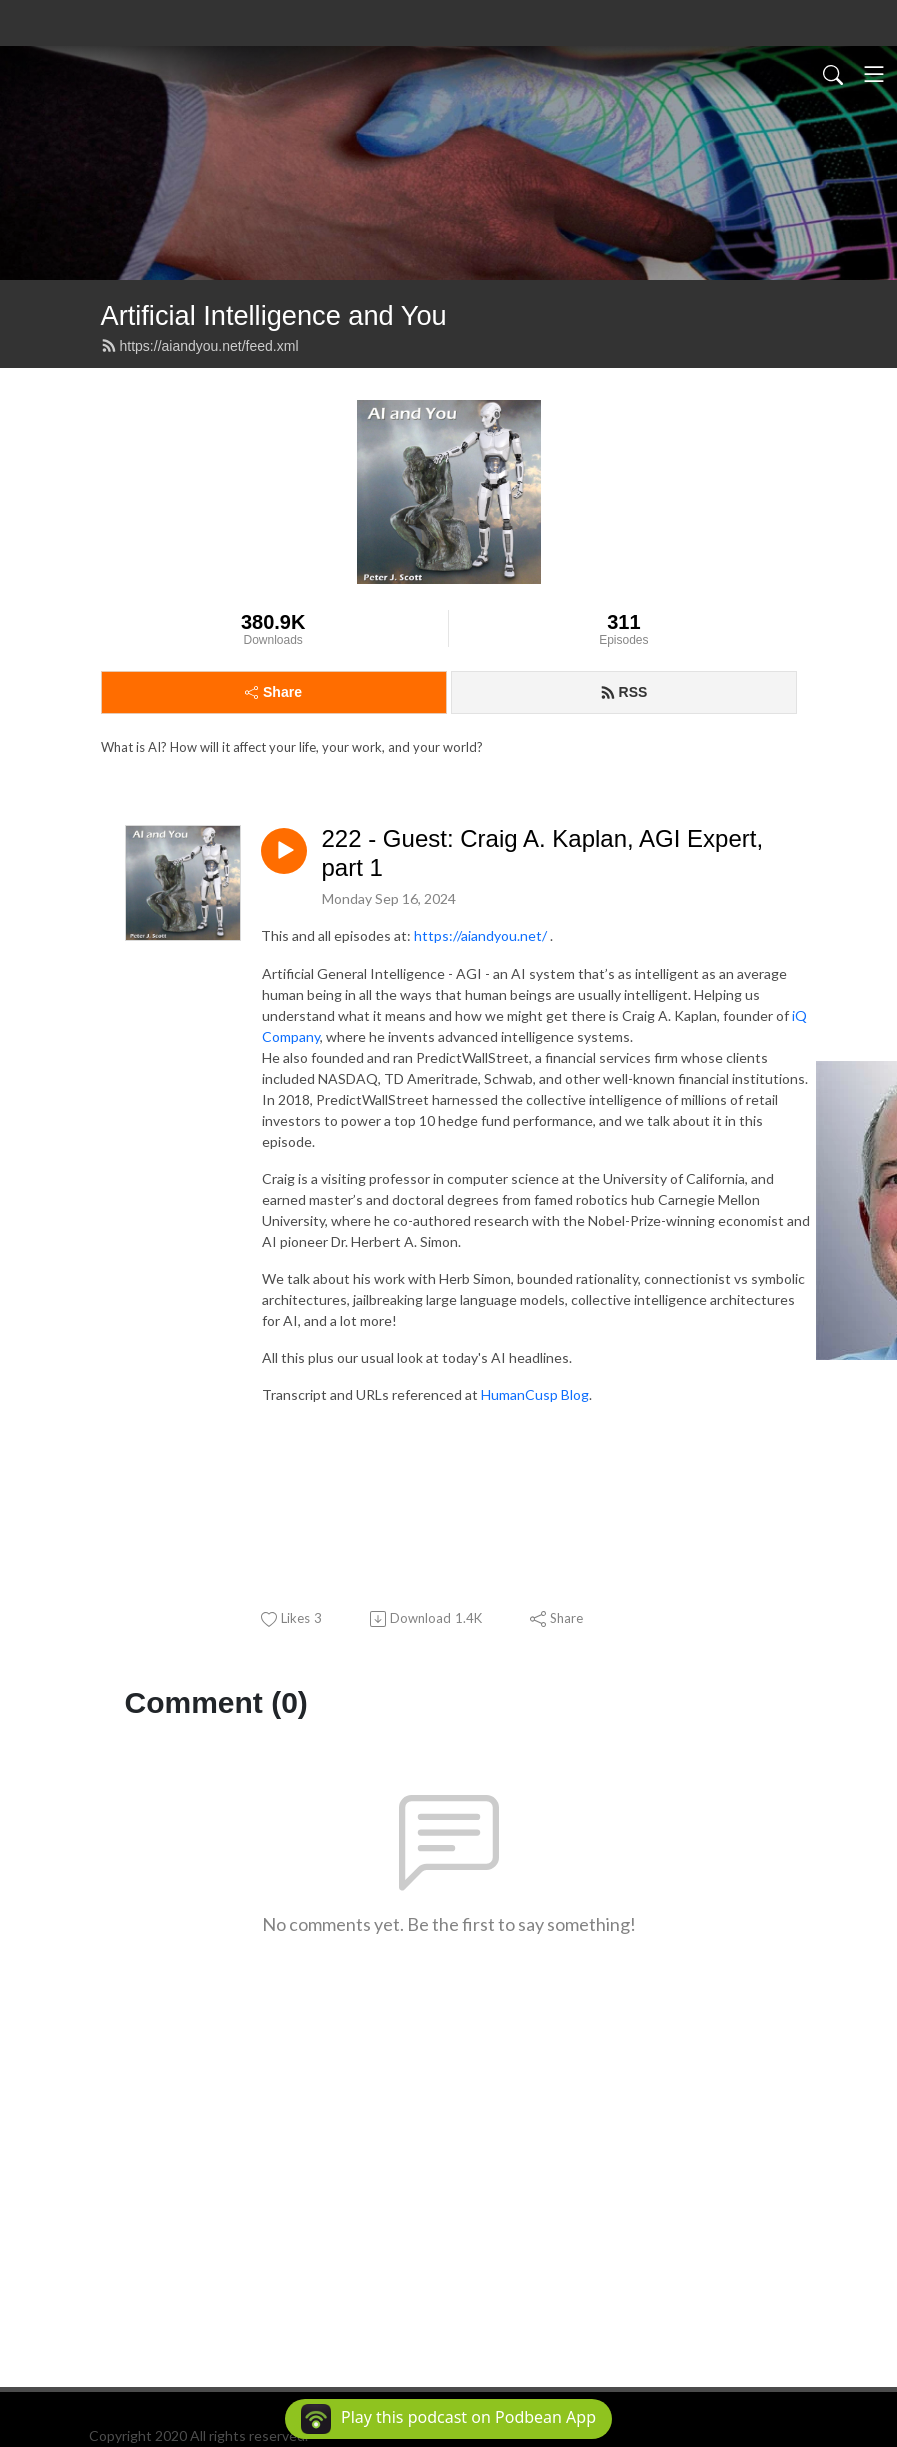 The height and width of the screenshot is (2447, 897). Describe the element at coordinates (273, 692) in the screenshot. I see `Share` at that location.